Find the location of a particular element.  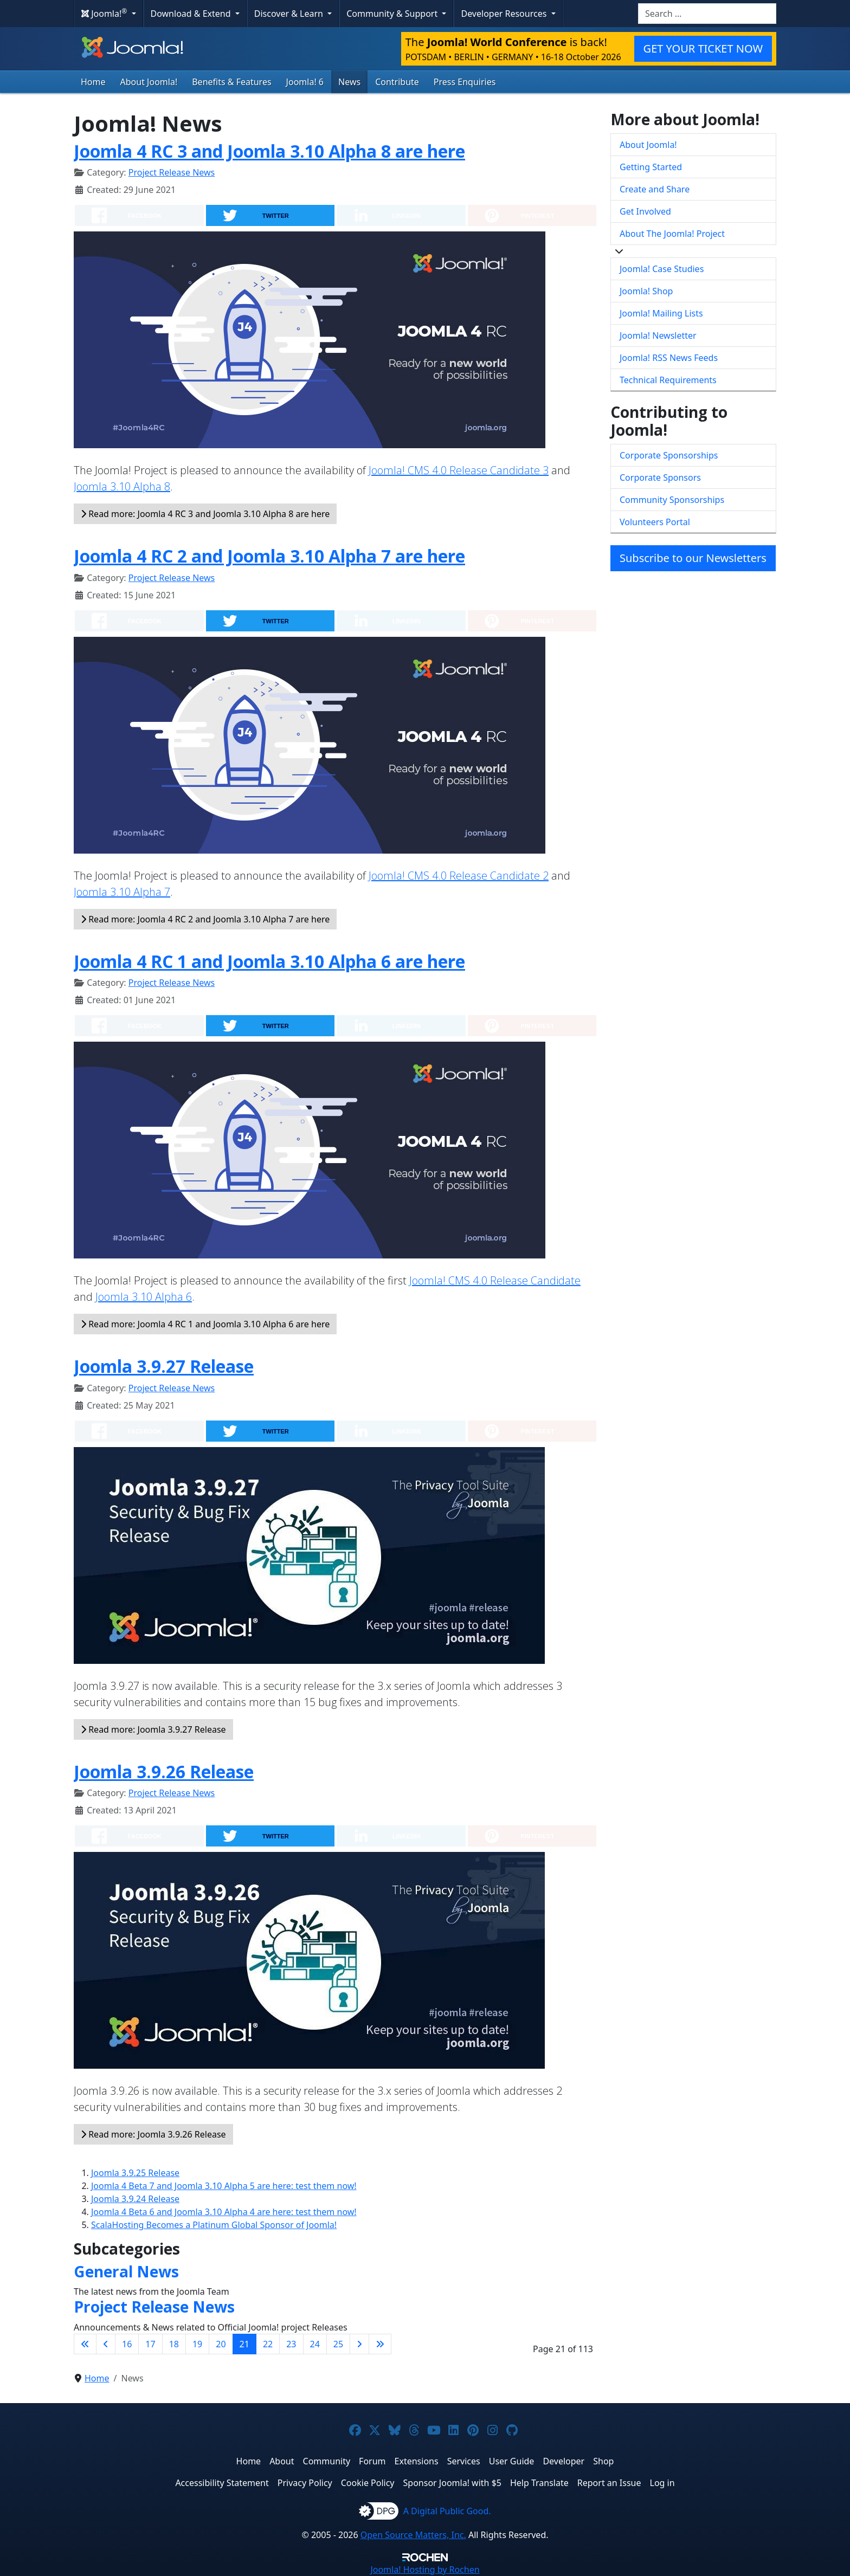

About The Joomla! Project is located at coordinates (672, 234).